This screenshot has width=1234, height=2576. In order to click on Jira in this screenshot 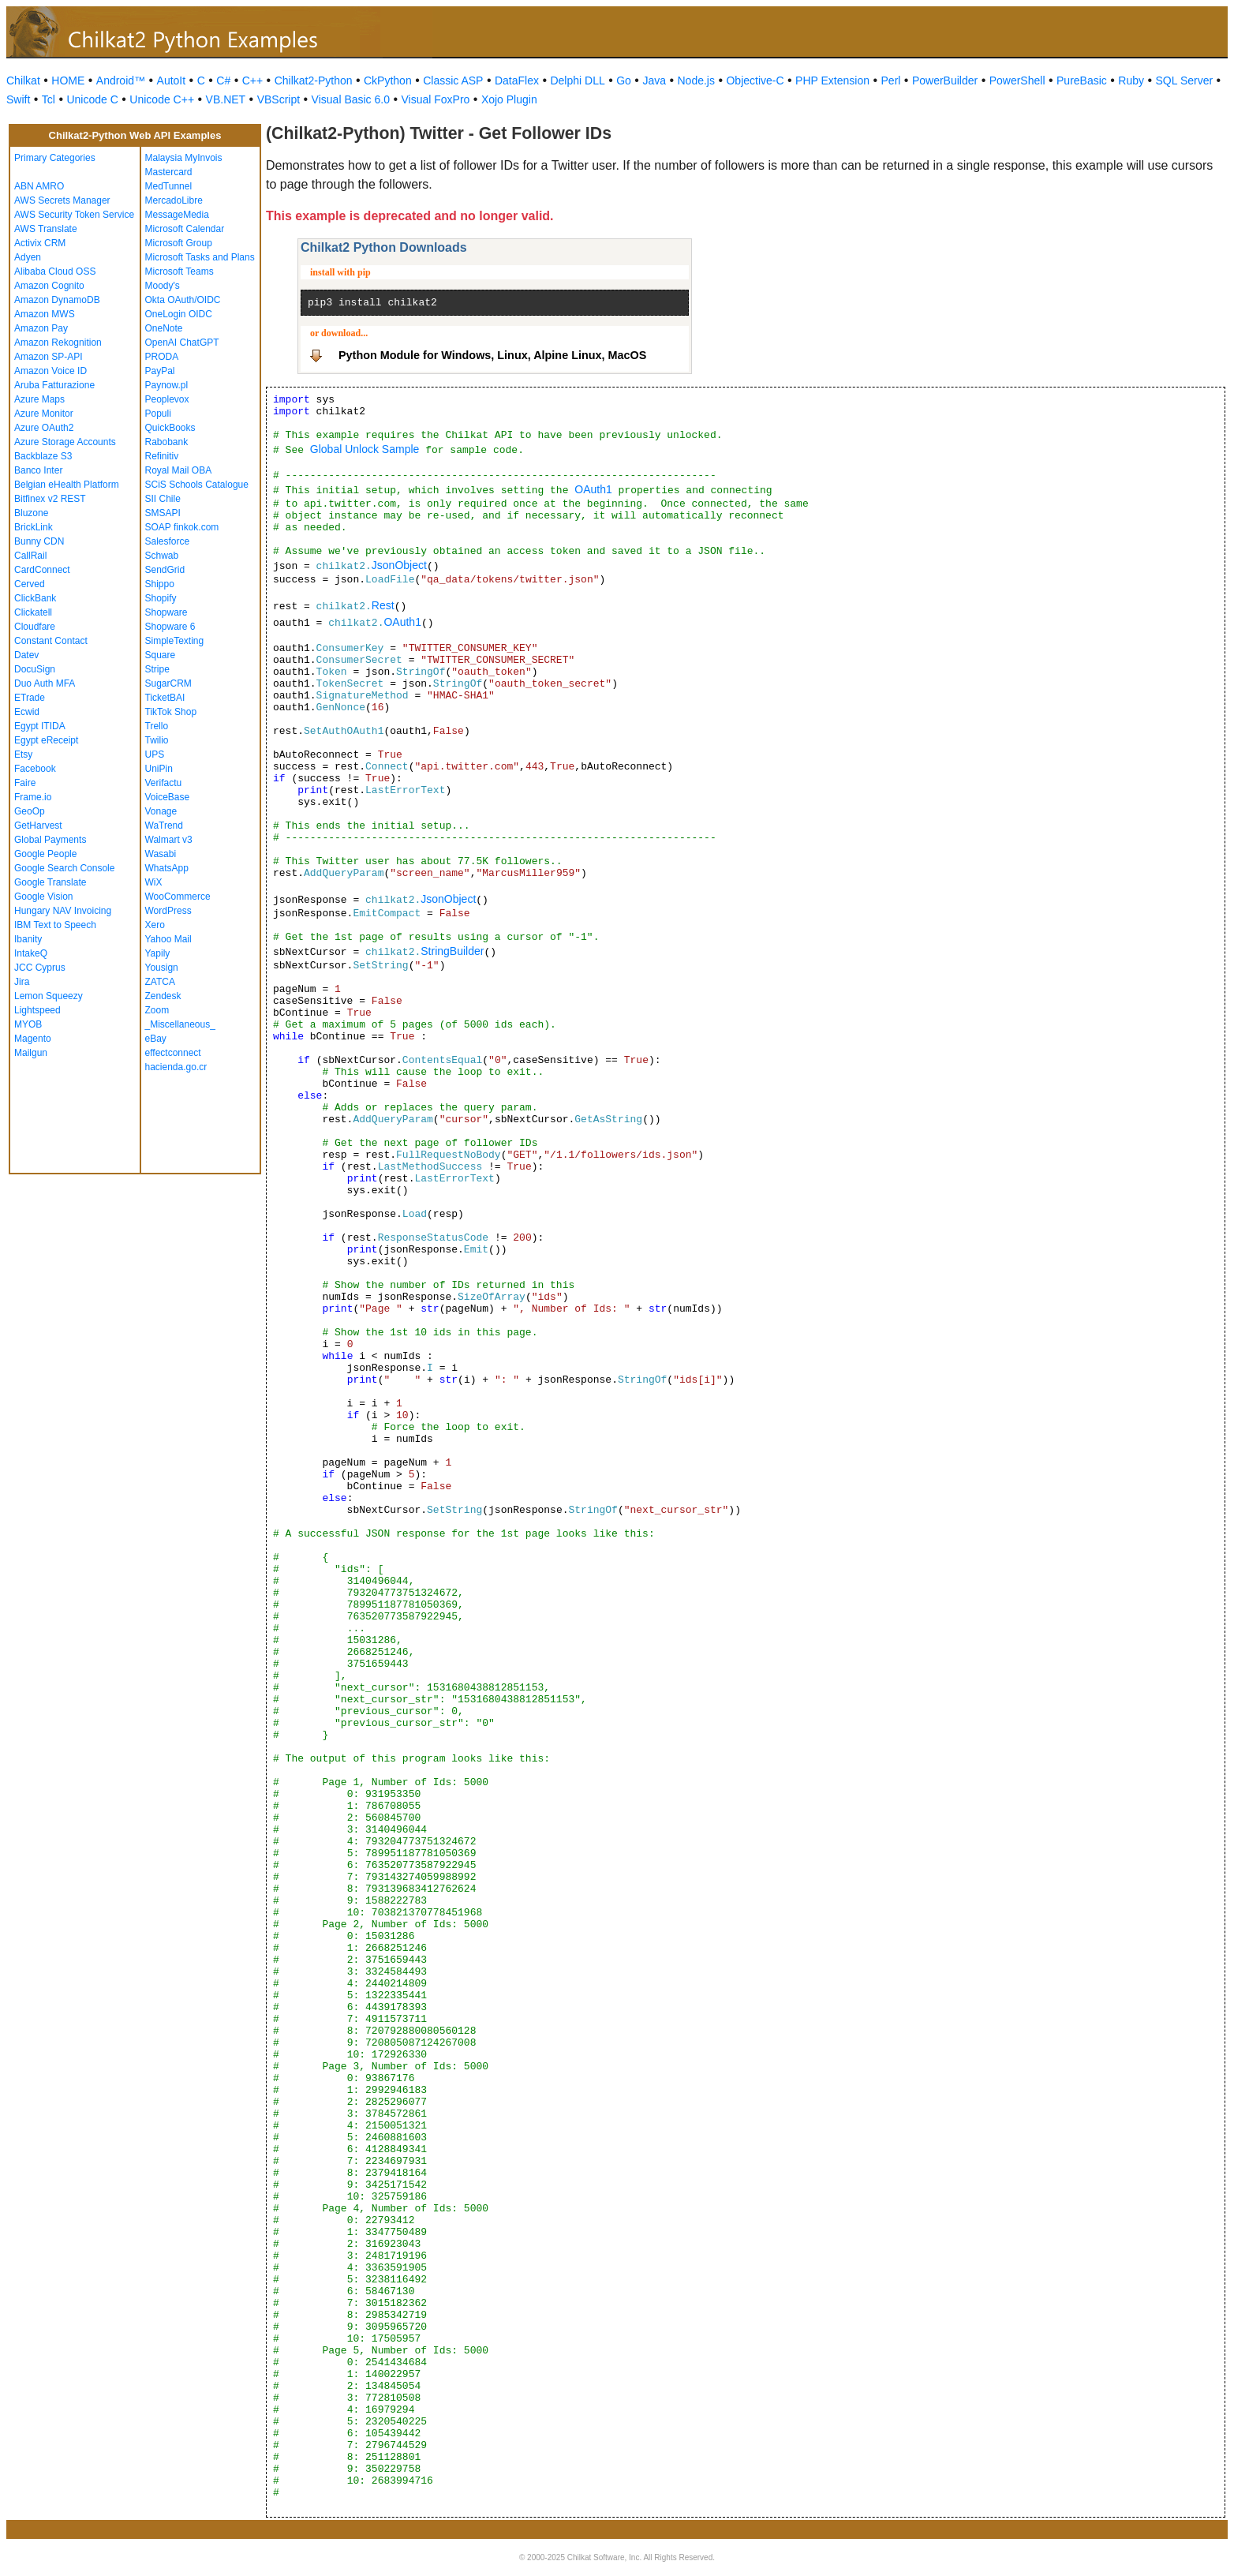, I will do `click(21, 981)`.